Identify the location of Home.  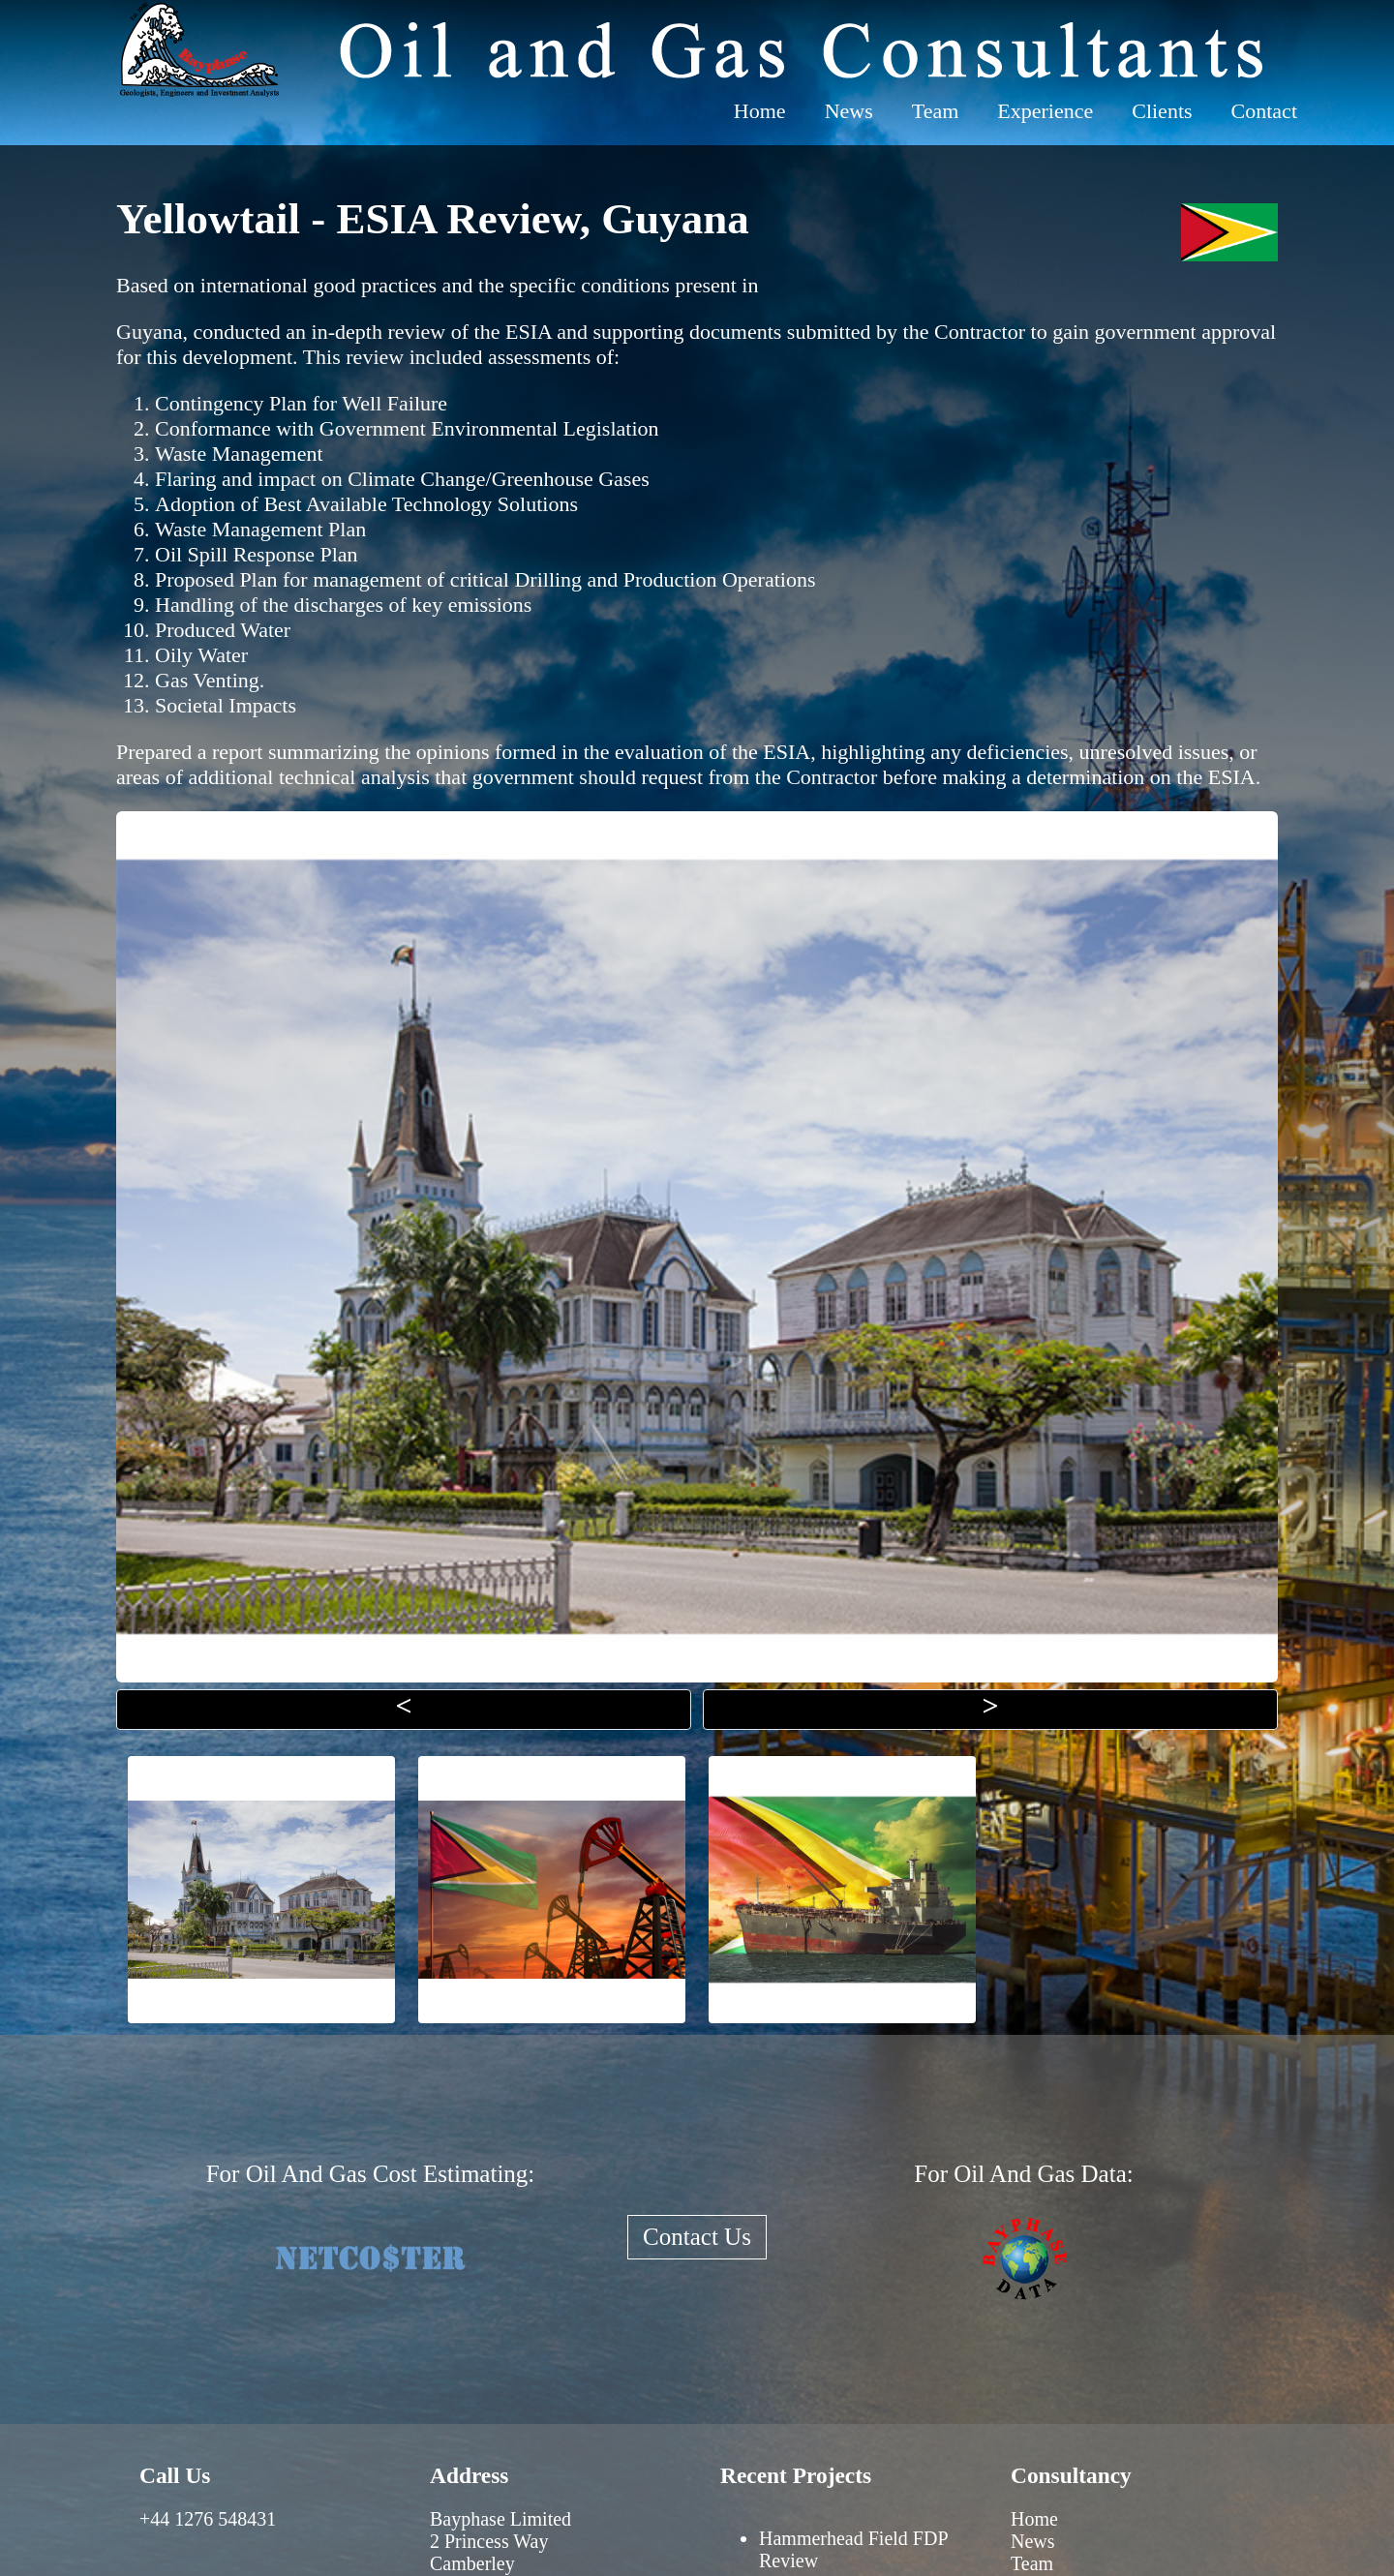
(760, 111).